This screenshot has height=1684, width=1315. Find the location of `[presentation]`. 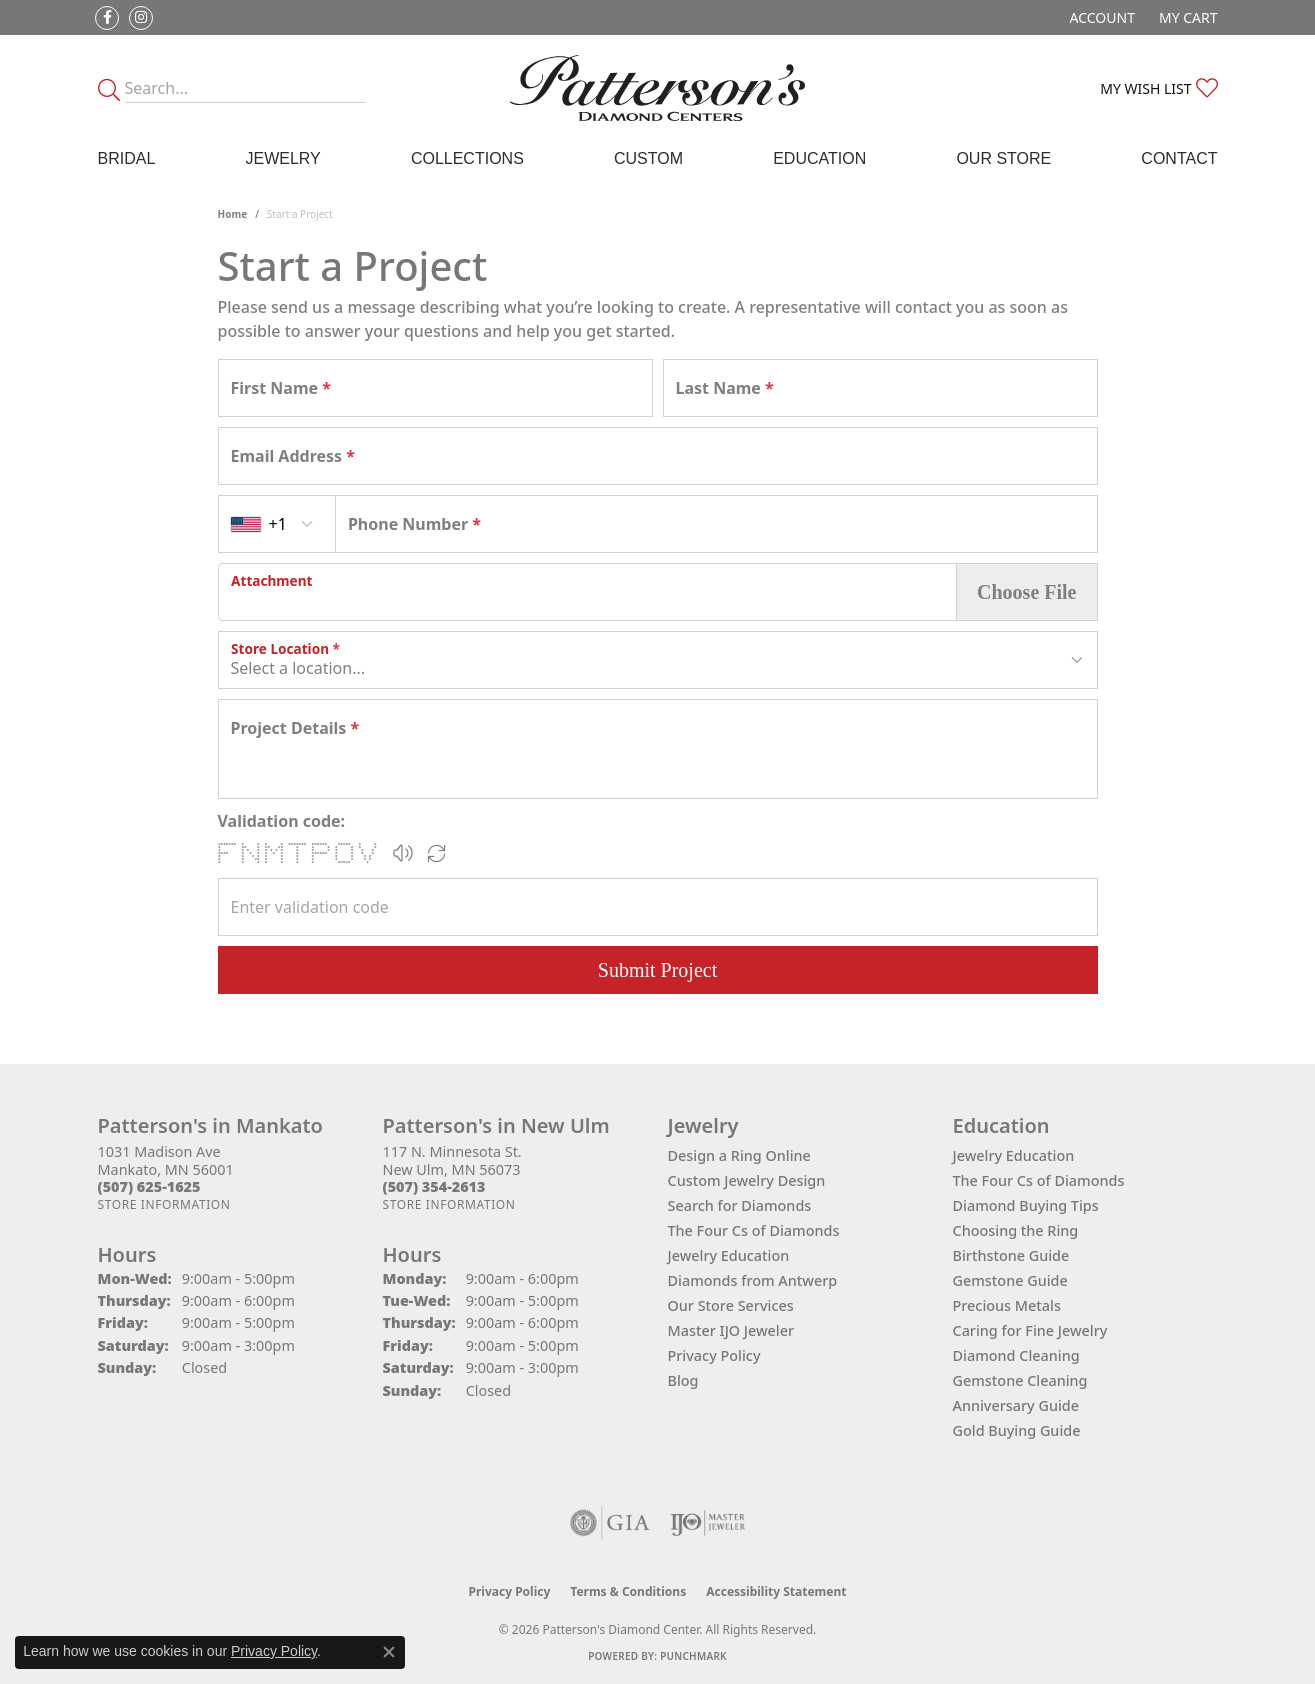

[presentation] is located at coordinates (588, 592).